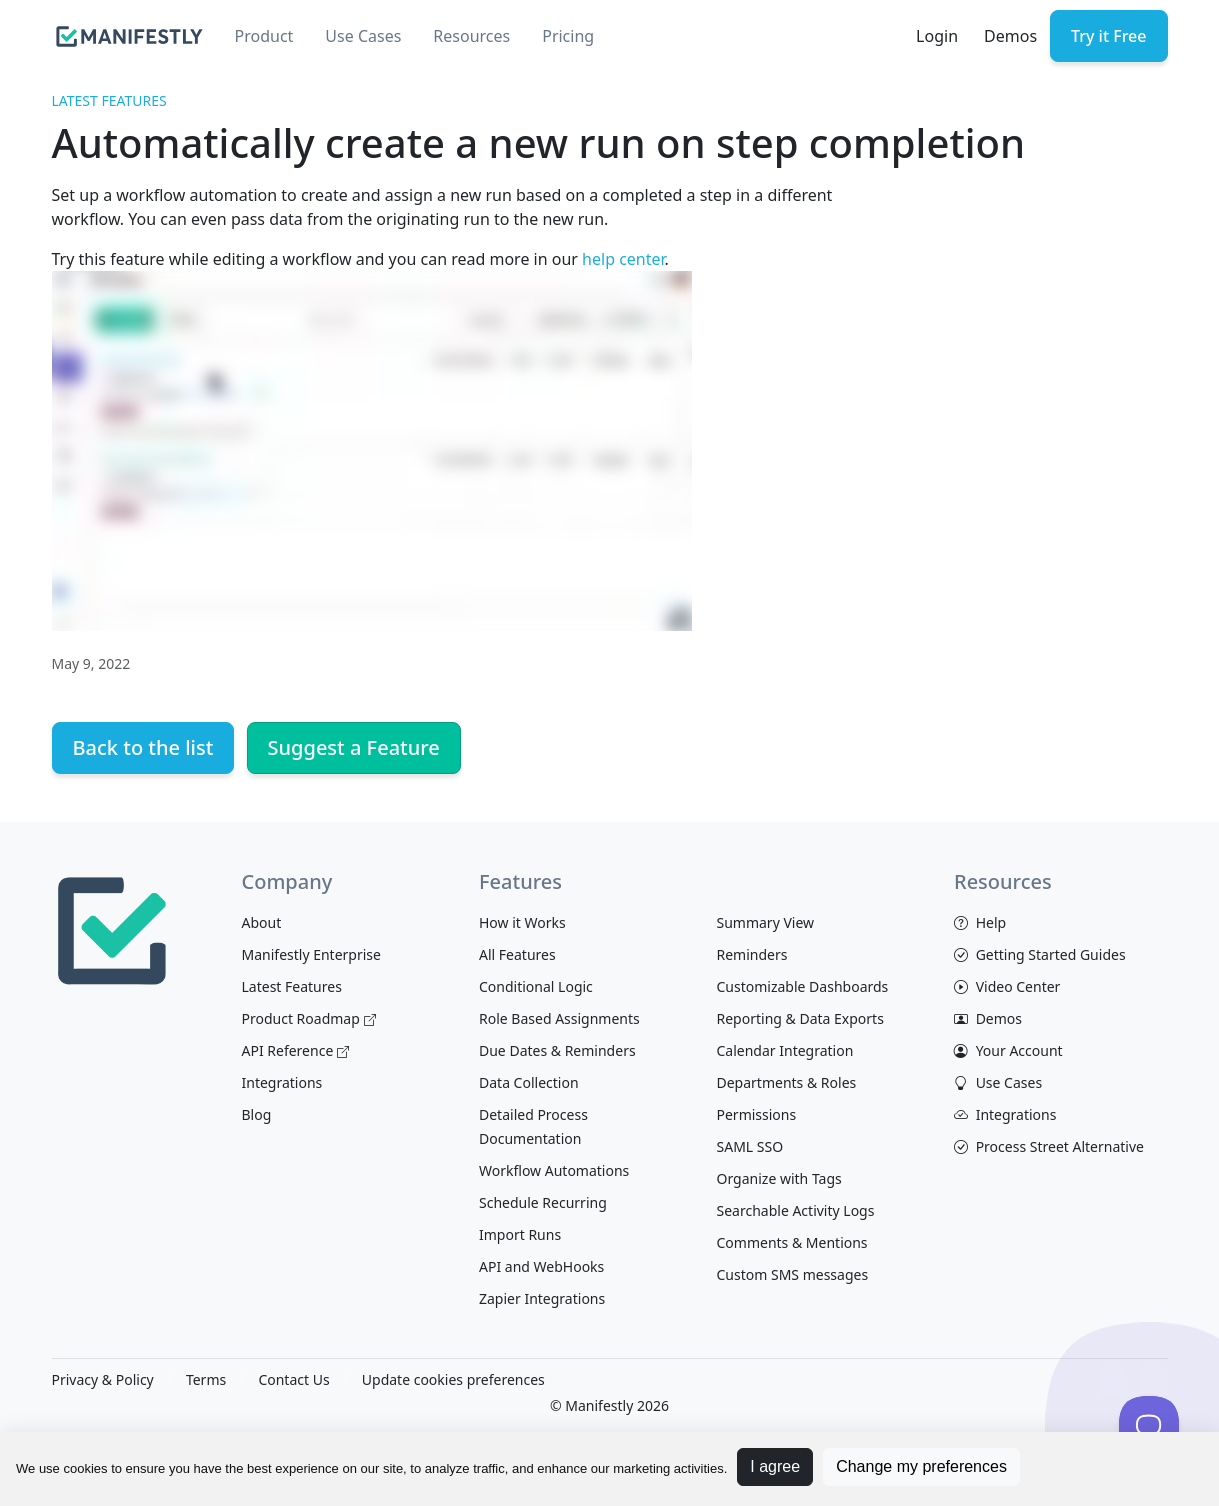 The width and height of the screenshot is (1219, 1506). What do you see at coordinates (309, 1018) in the screenshot?
I see `Product Roadmap` at bounding box center [309, 1018].